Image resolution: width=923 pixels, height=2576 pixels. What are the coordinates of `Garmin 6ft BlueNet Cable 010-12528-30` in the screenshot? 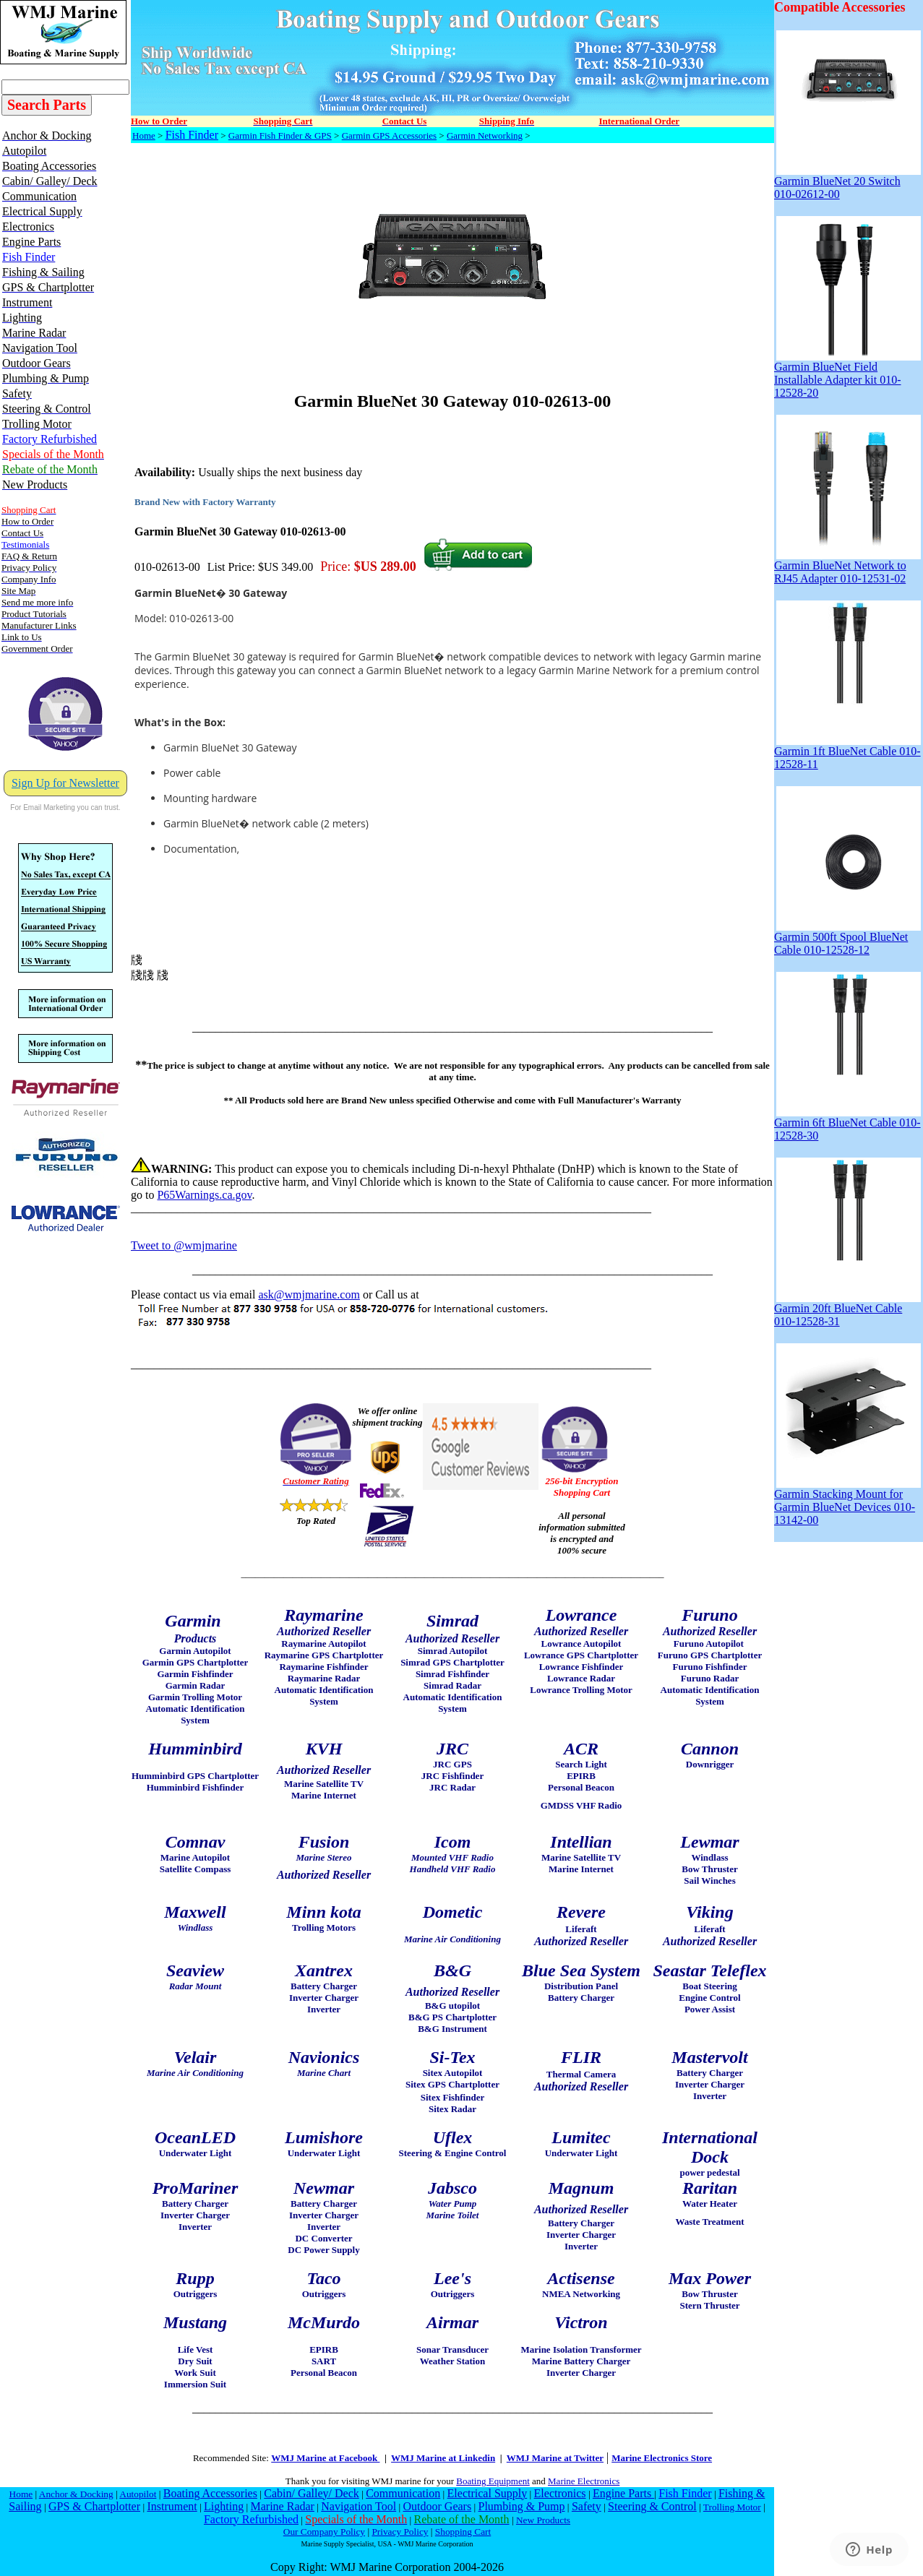 It's located at (847, 1124).